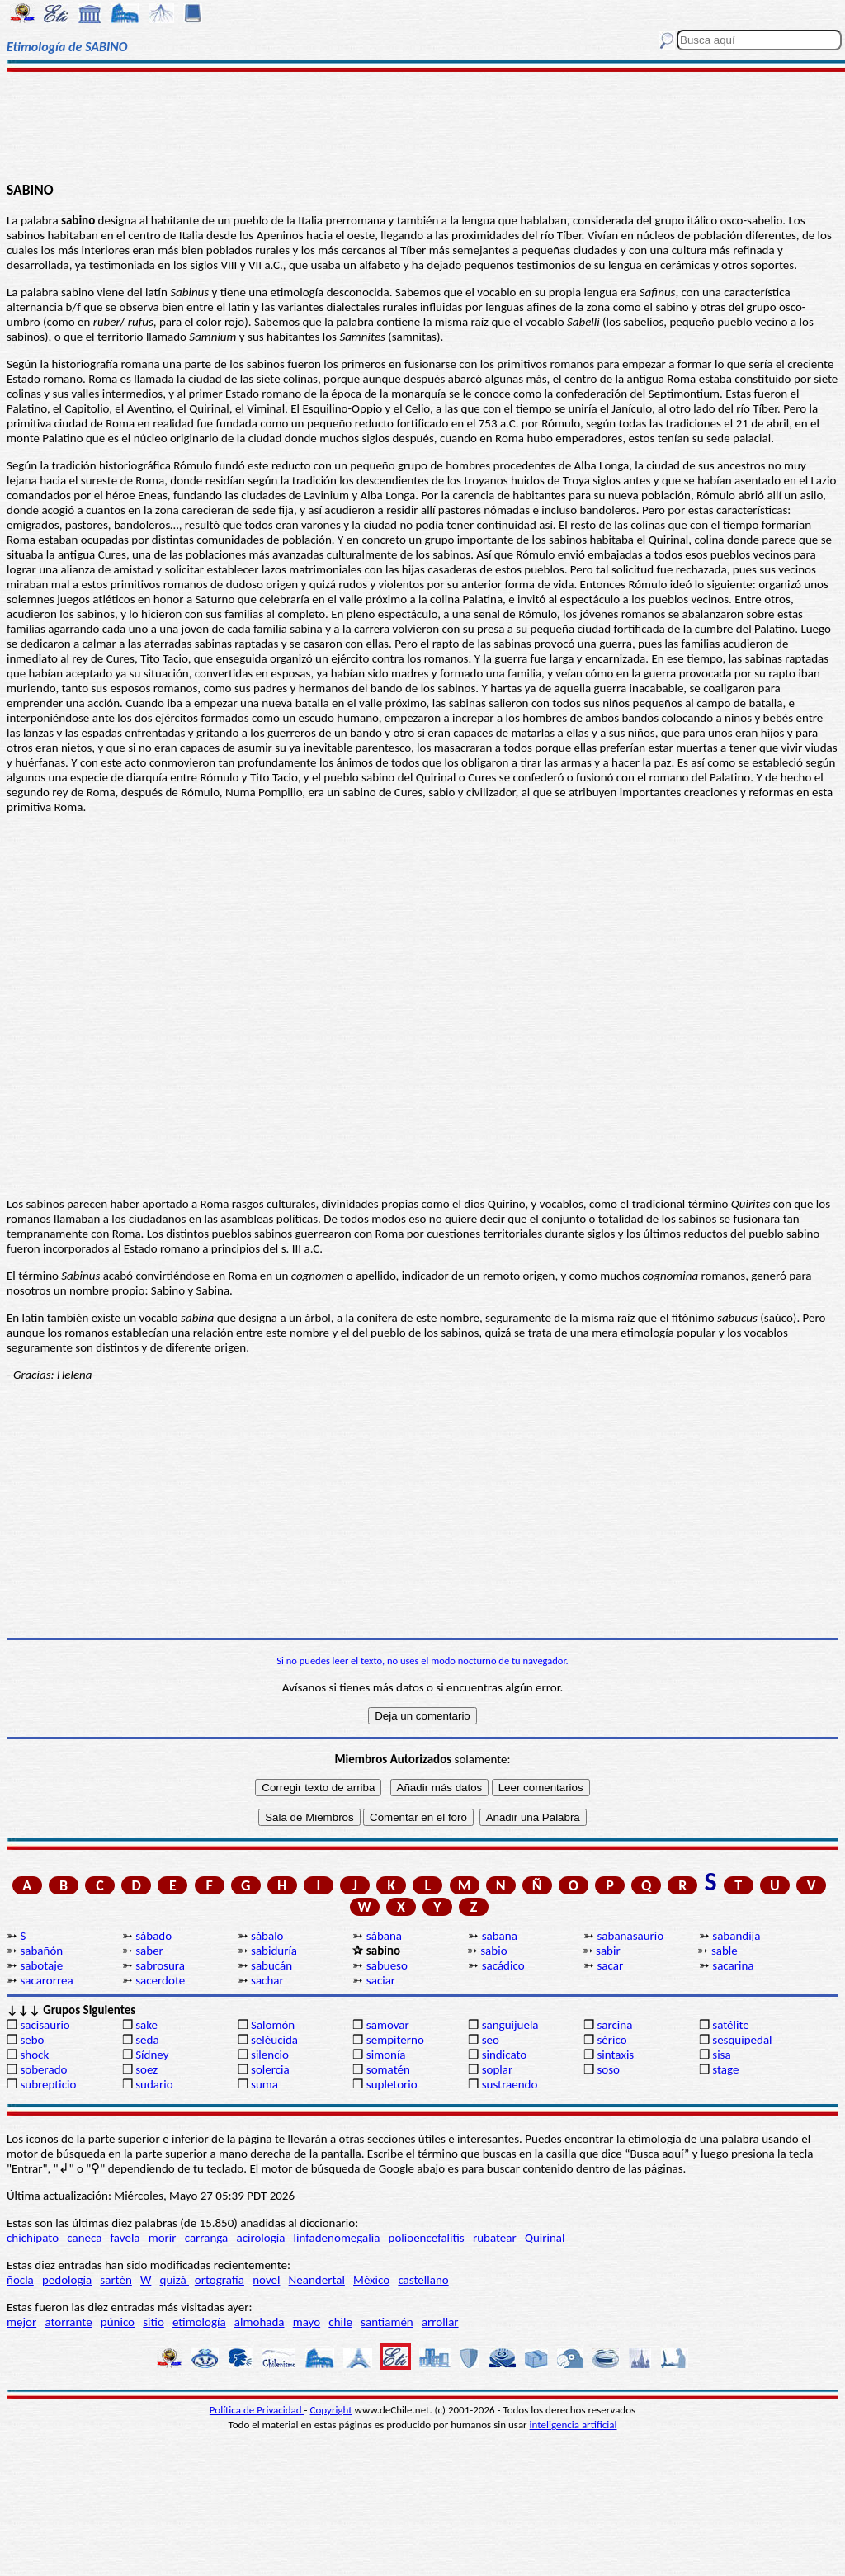  I want to click on sake, so click(146, 2024).